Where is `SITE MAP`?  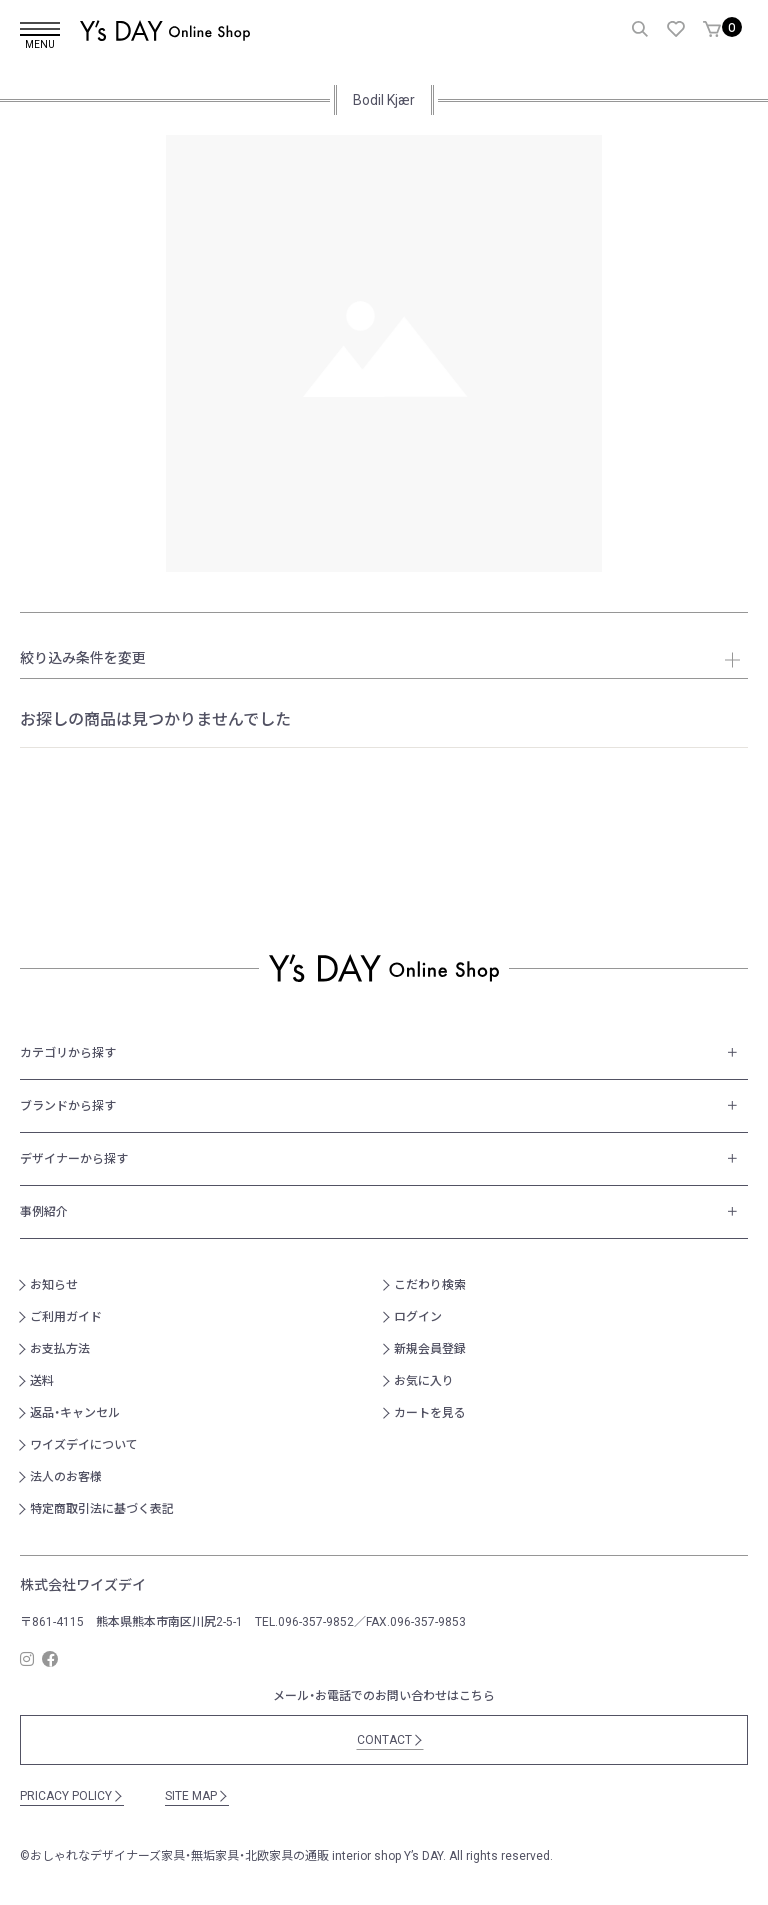
SITE MAP is located at coordinates (197, 1796).